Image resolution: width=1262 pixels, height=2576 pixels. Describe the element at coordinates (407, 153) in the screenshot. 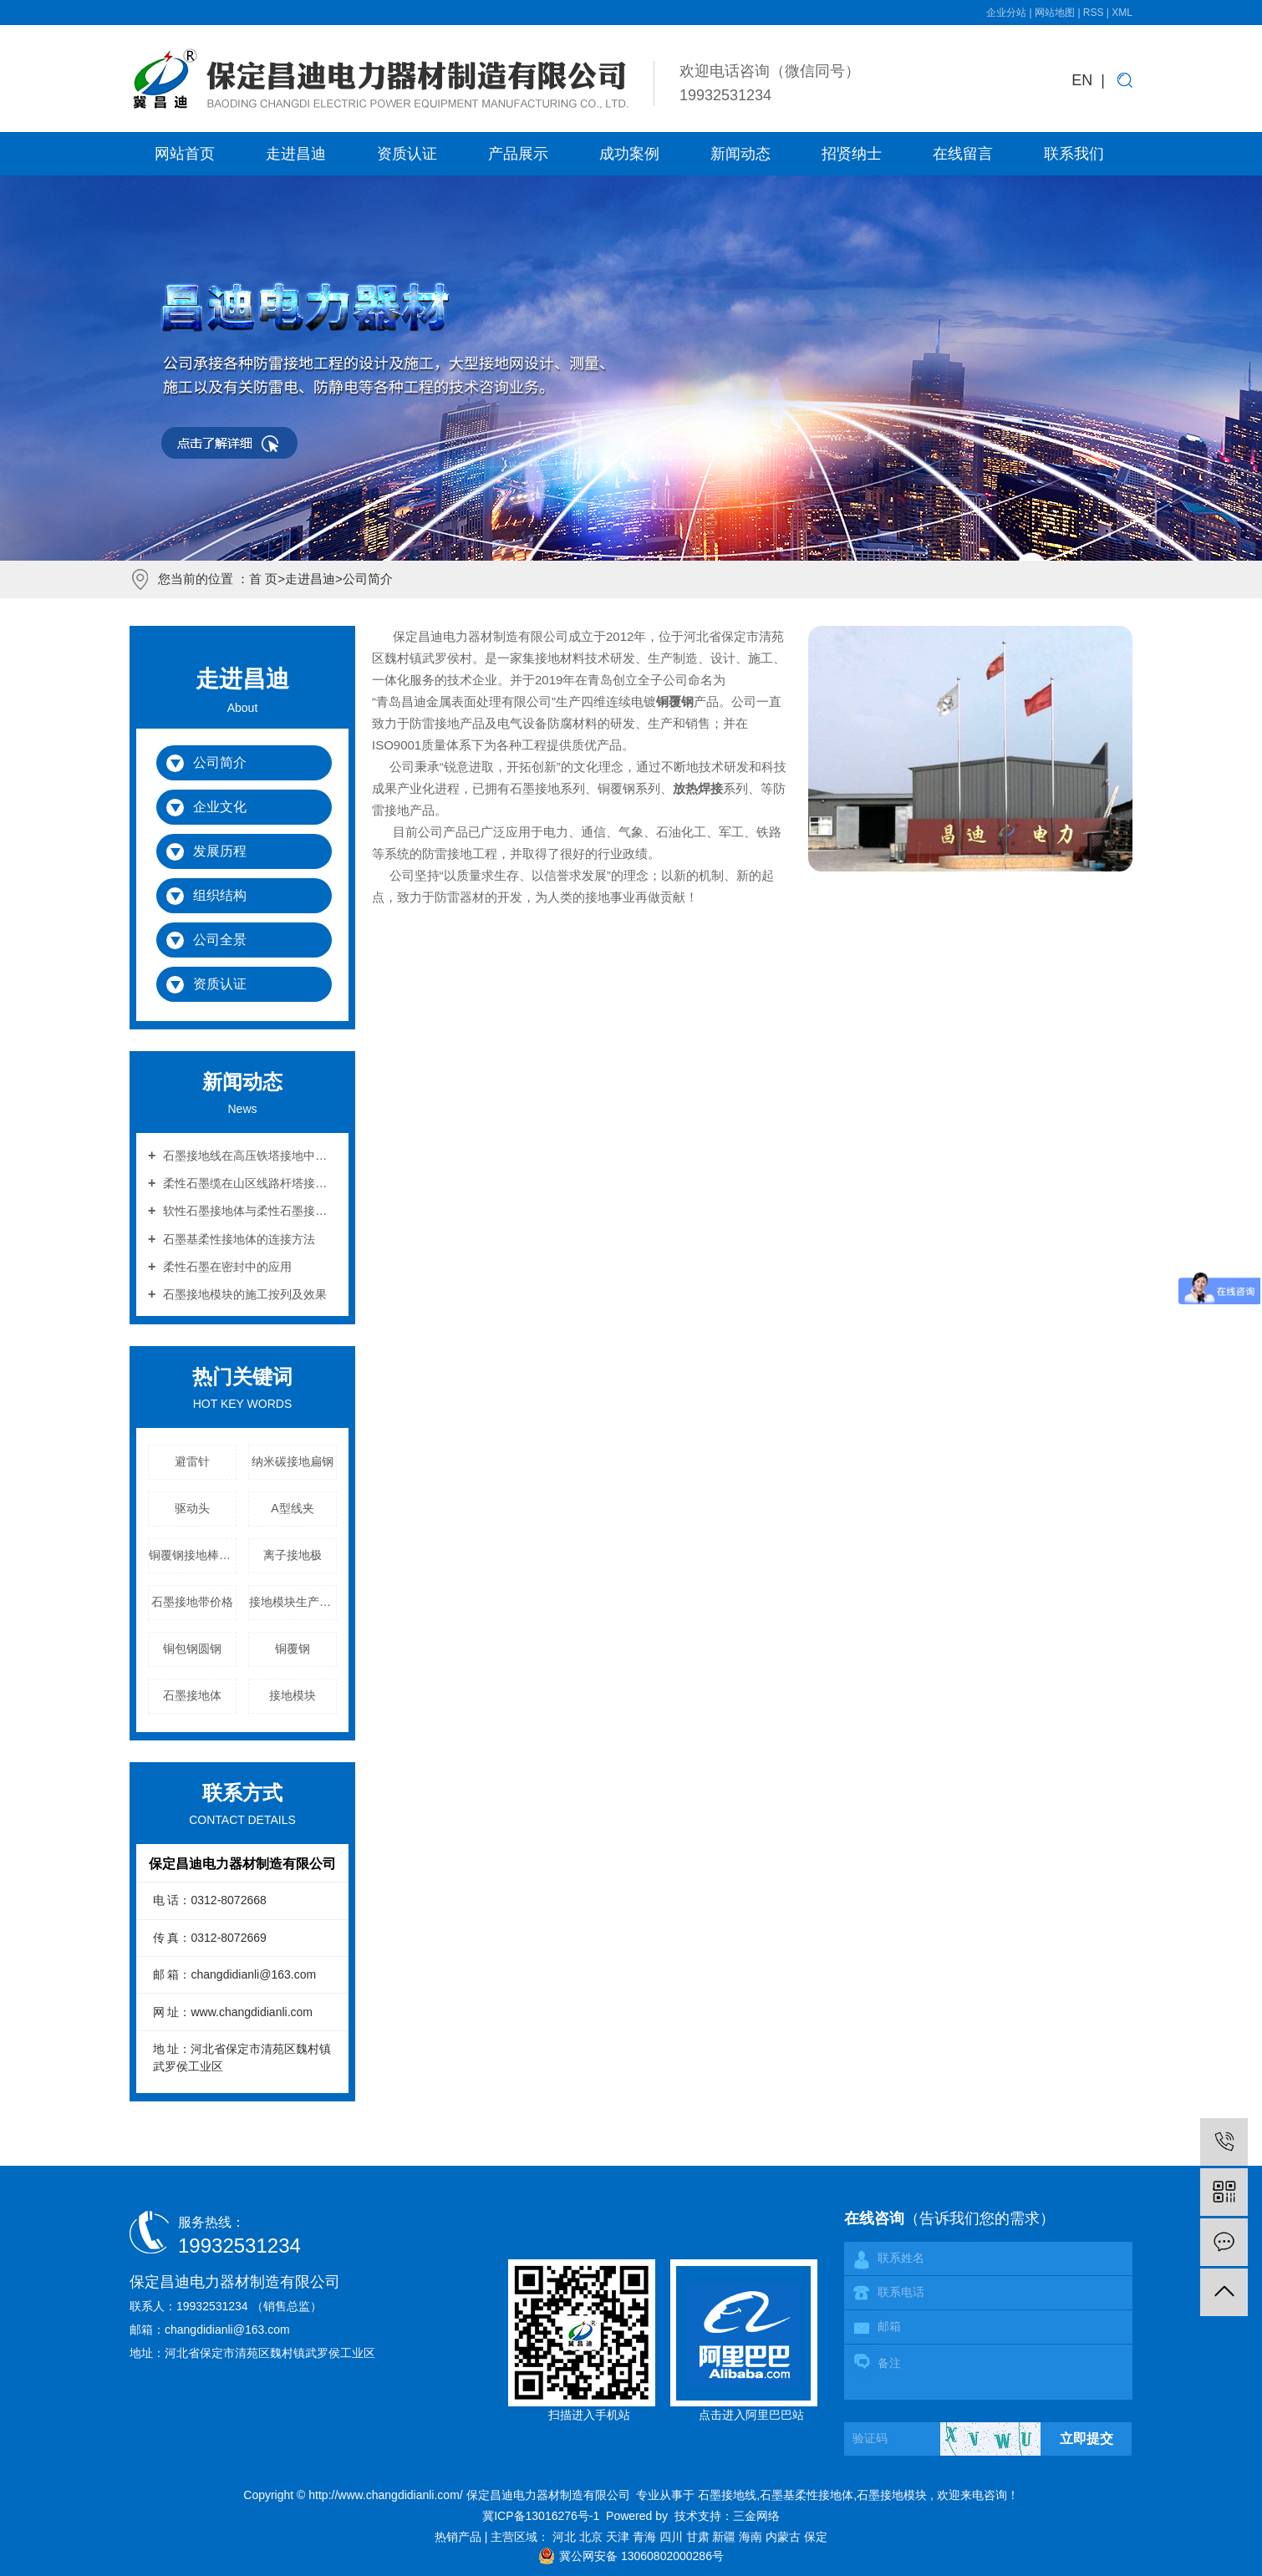

I see `资质认证` at that location.